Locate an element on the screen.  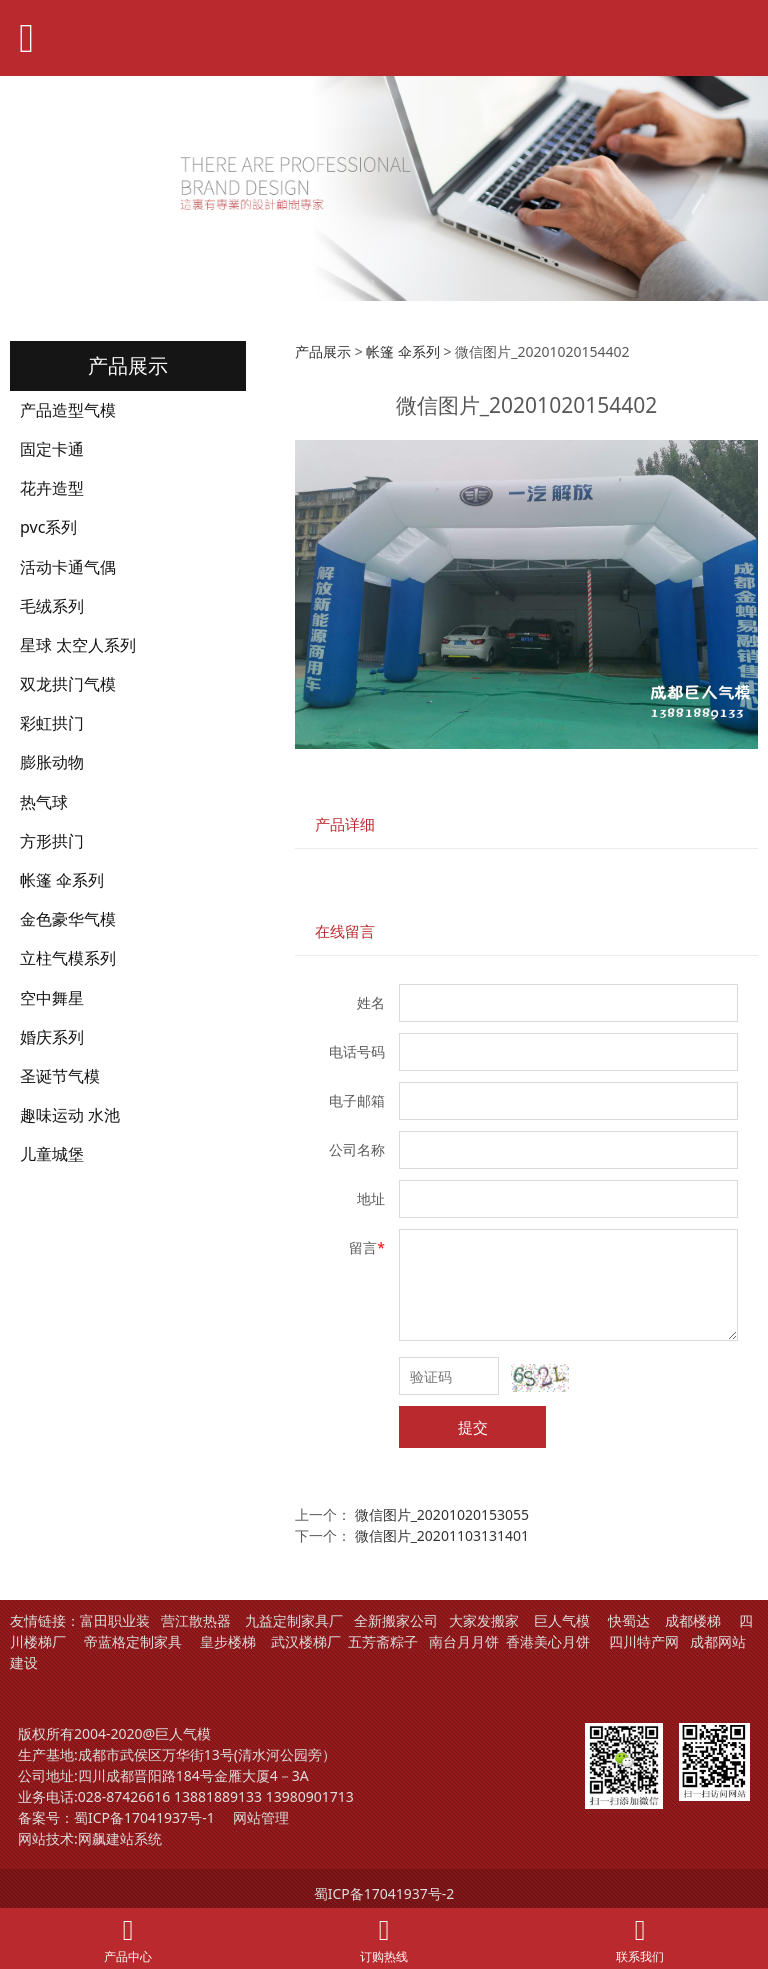
产品展示 is located at coordinates (323, 351).